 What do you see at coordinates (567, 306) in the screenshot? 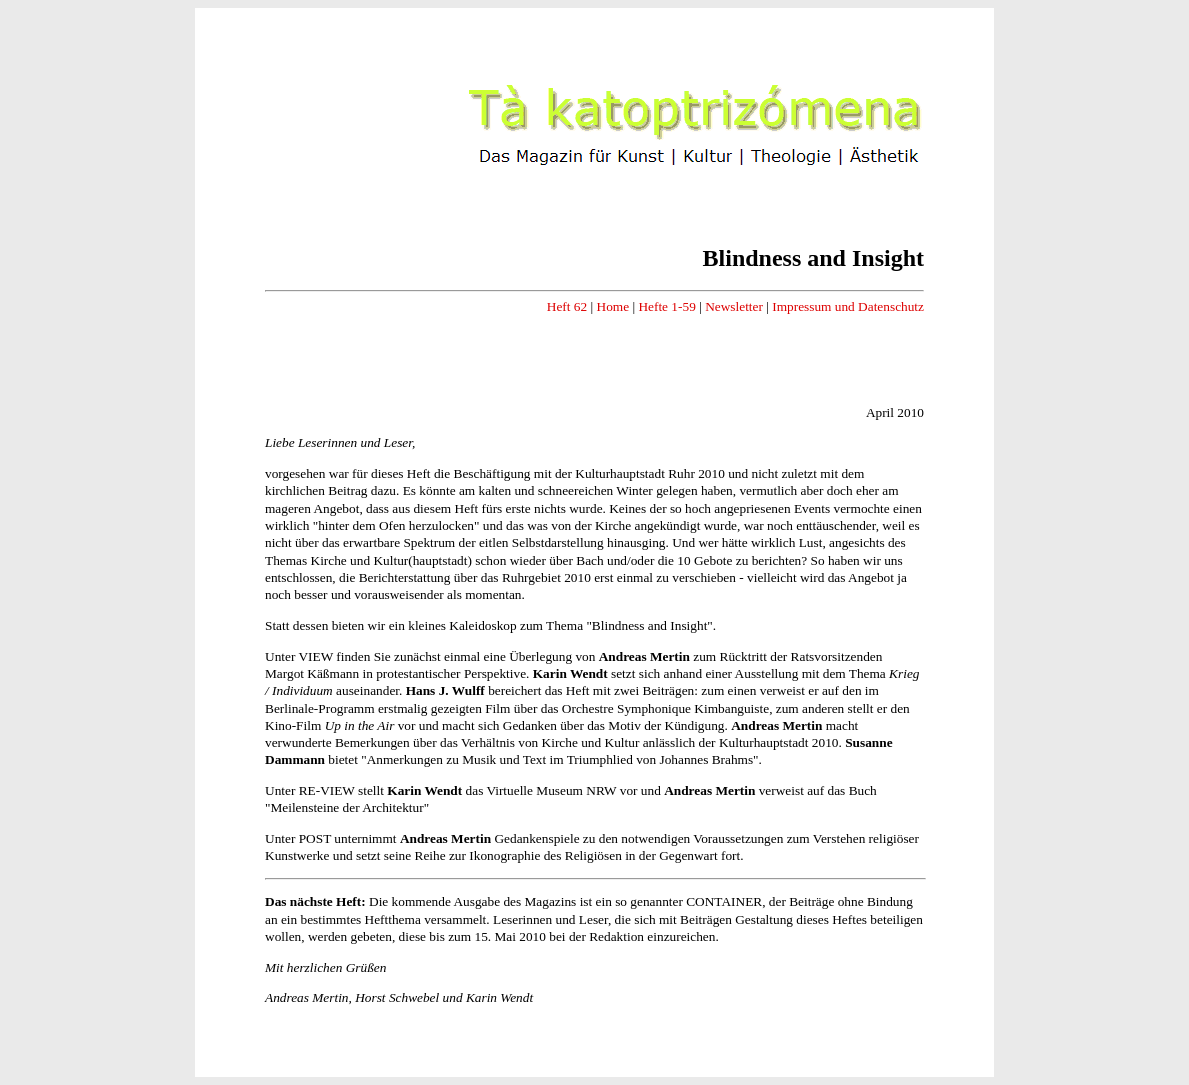
I see `Heft 62` at bounding box center [567, 306].